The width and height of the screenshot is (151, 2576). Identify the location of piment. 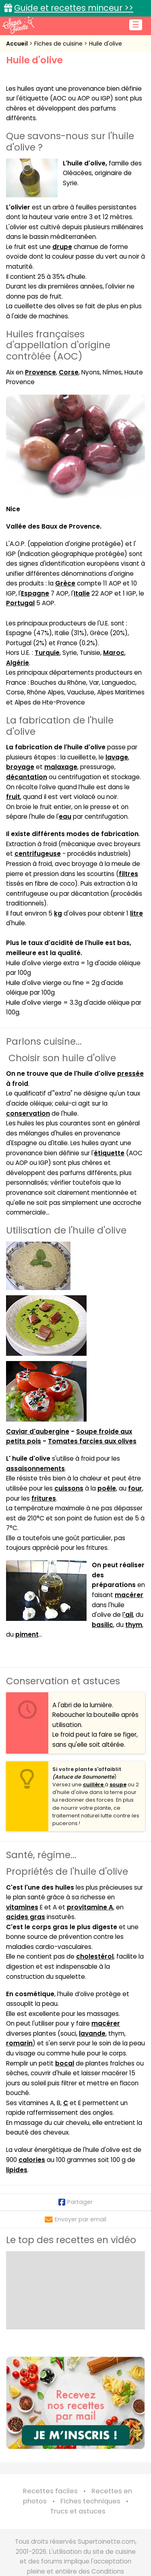
(27, 1634).